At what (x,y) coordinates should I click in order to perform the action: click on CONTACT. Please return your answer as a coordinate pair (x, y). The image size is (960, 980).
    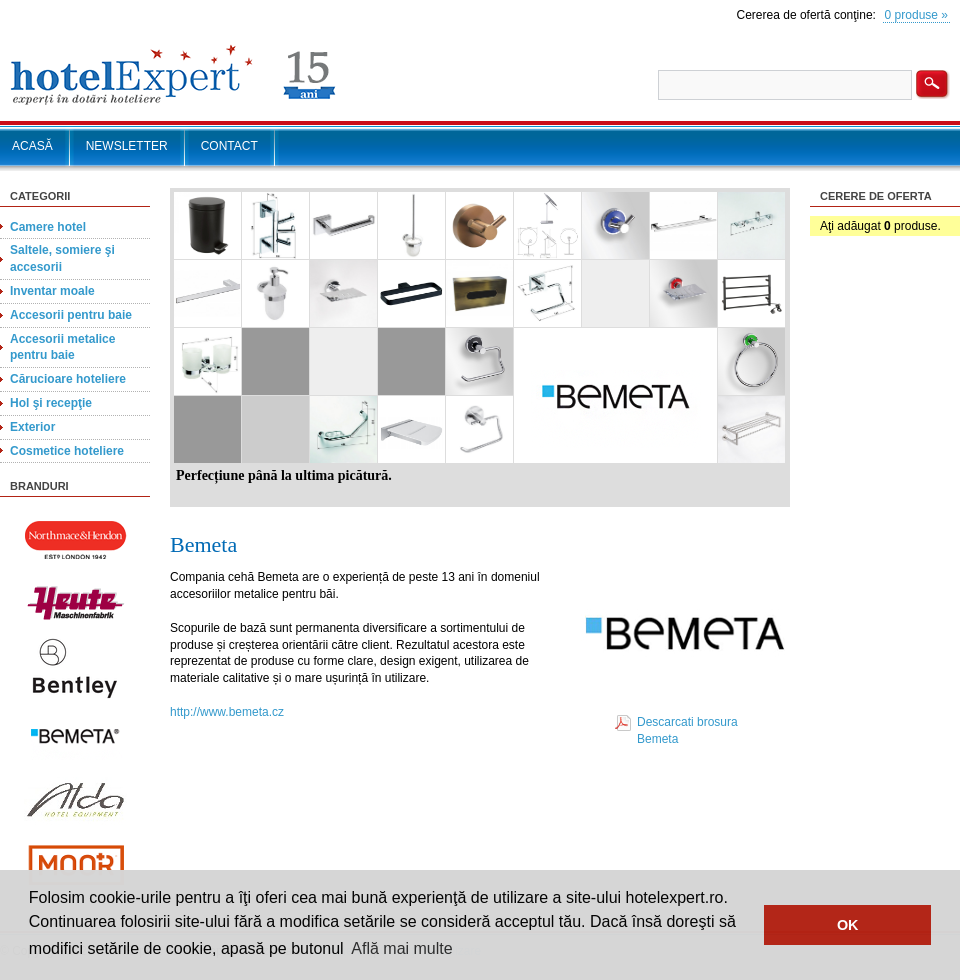
    Looking at the image, I should click on (229, 146).